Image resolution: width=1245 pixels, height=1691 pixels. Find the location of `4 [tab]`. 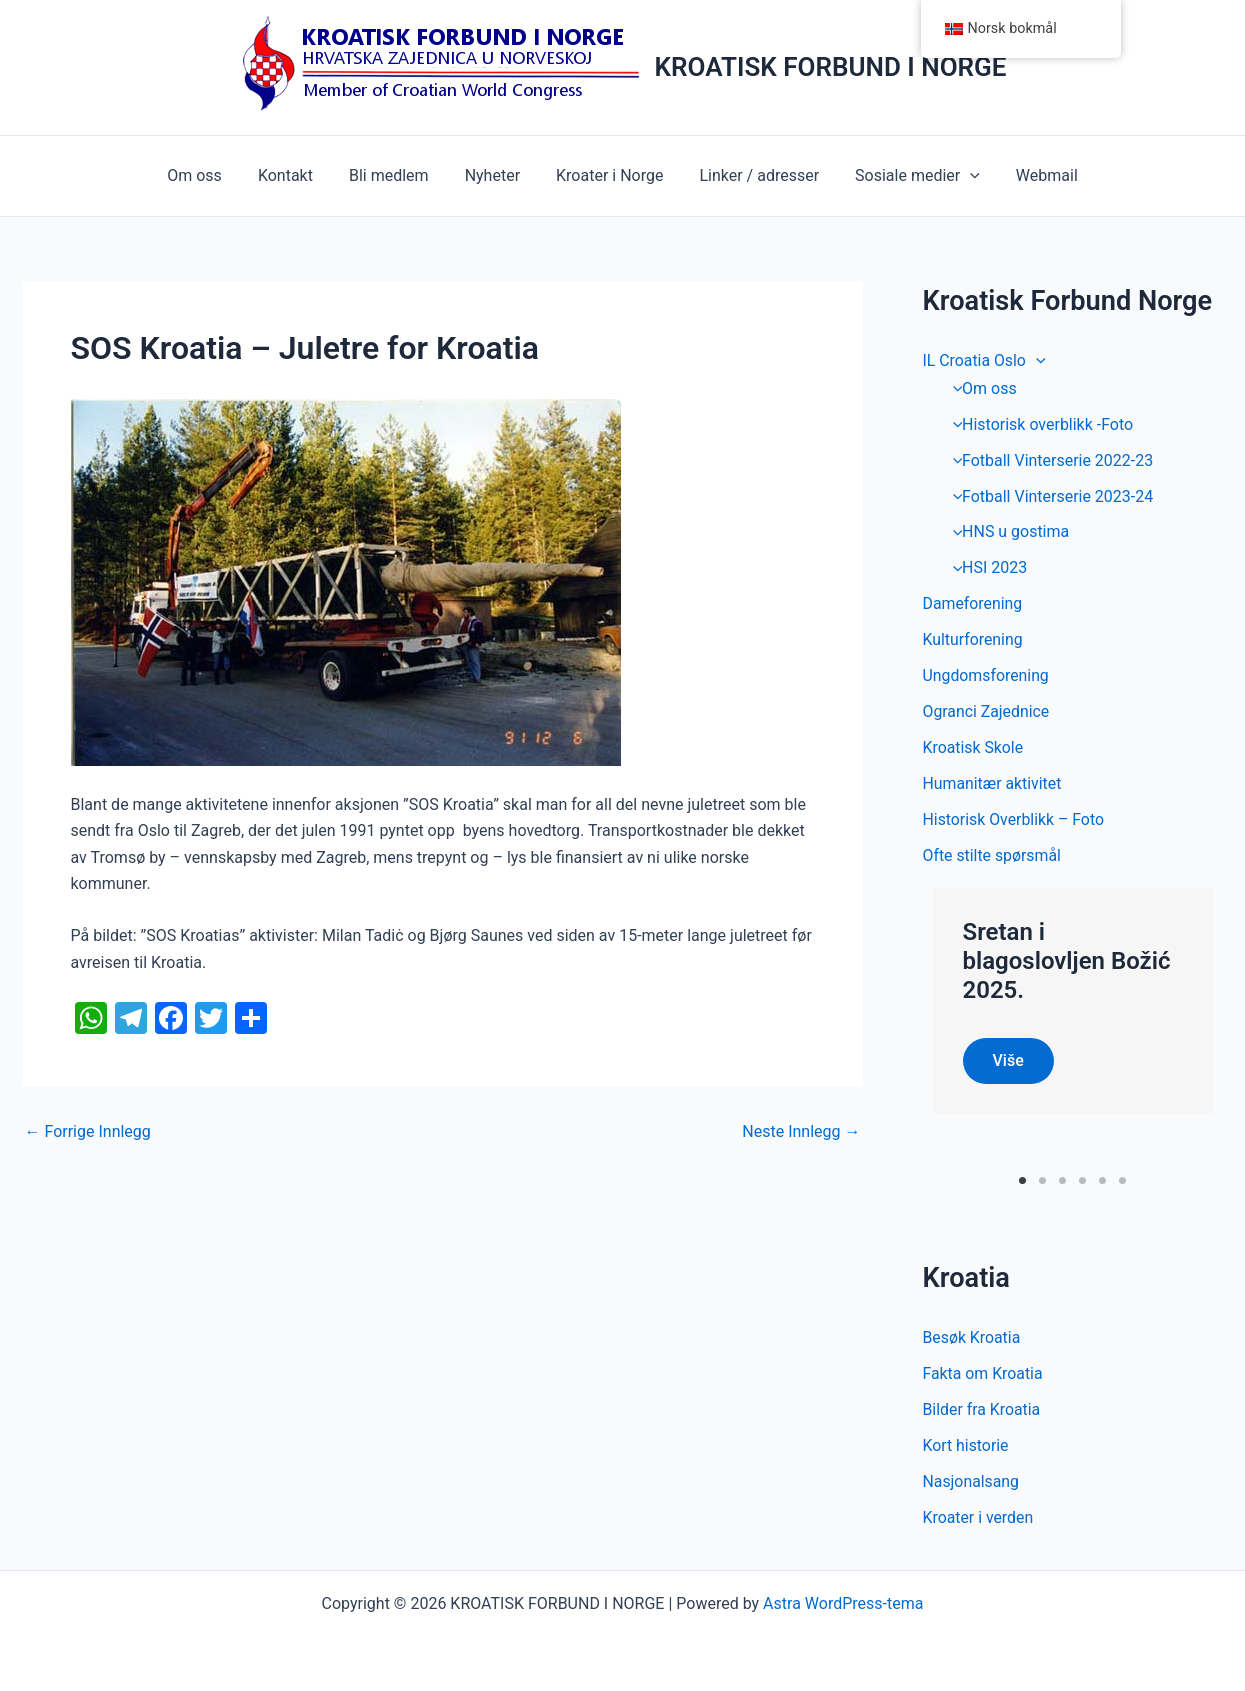

4 [tab] is located at coordinates (1082, 1180).